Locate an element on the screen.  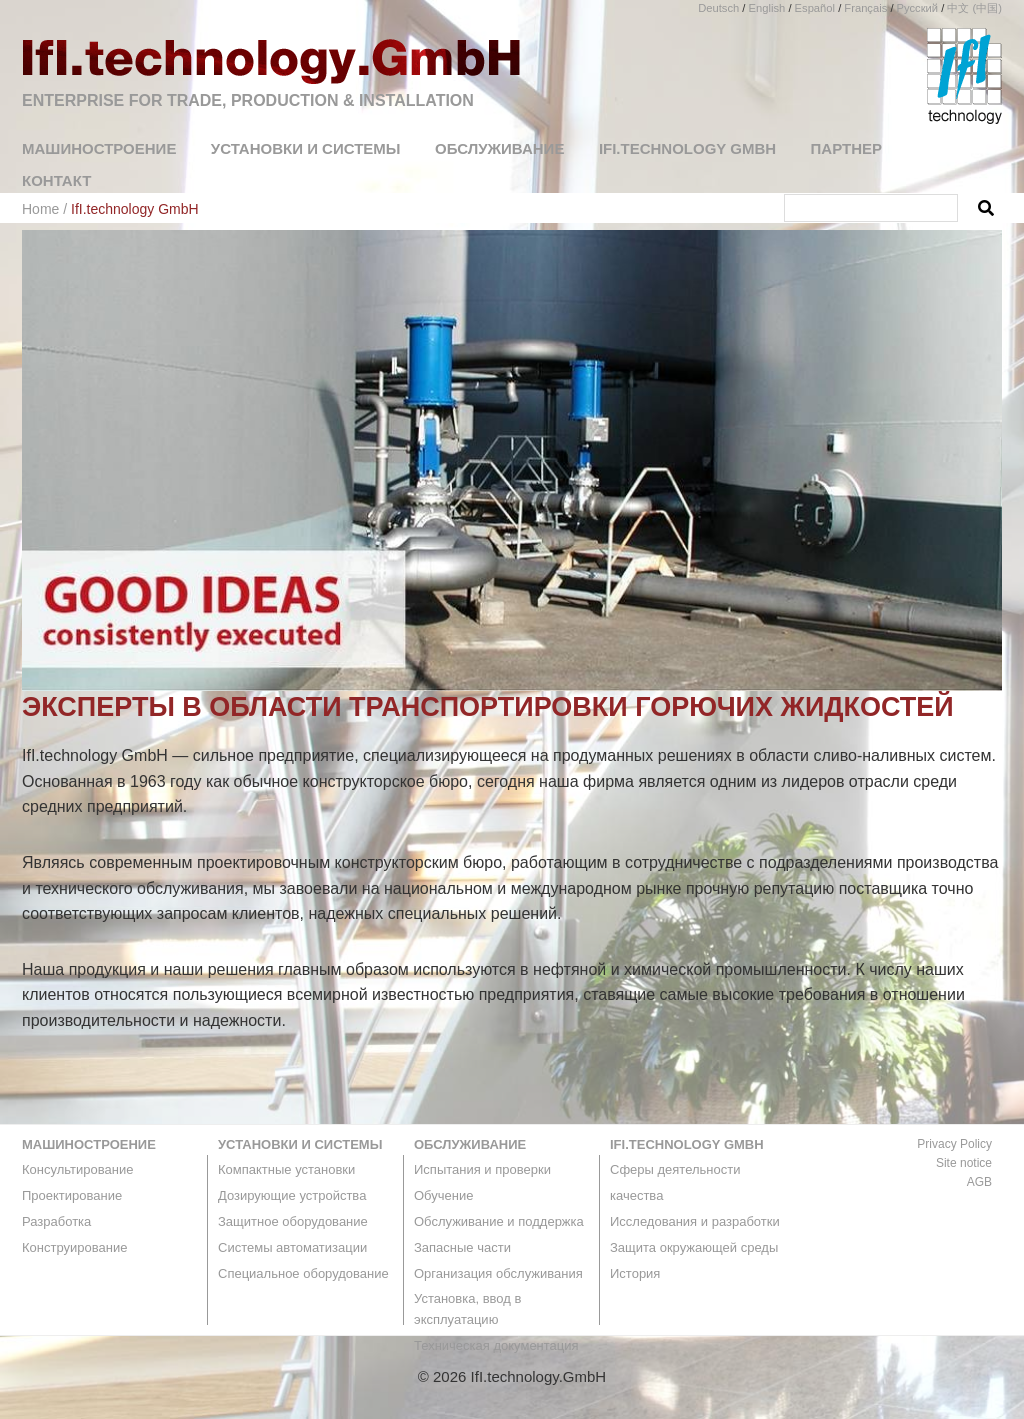
AGB is located at coordinates (979, 1182).